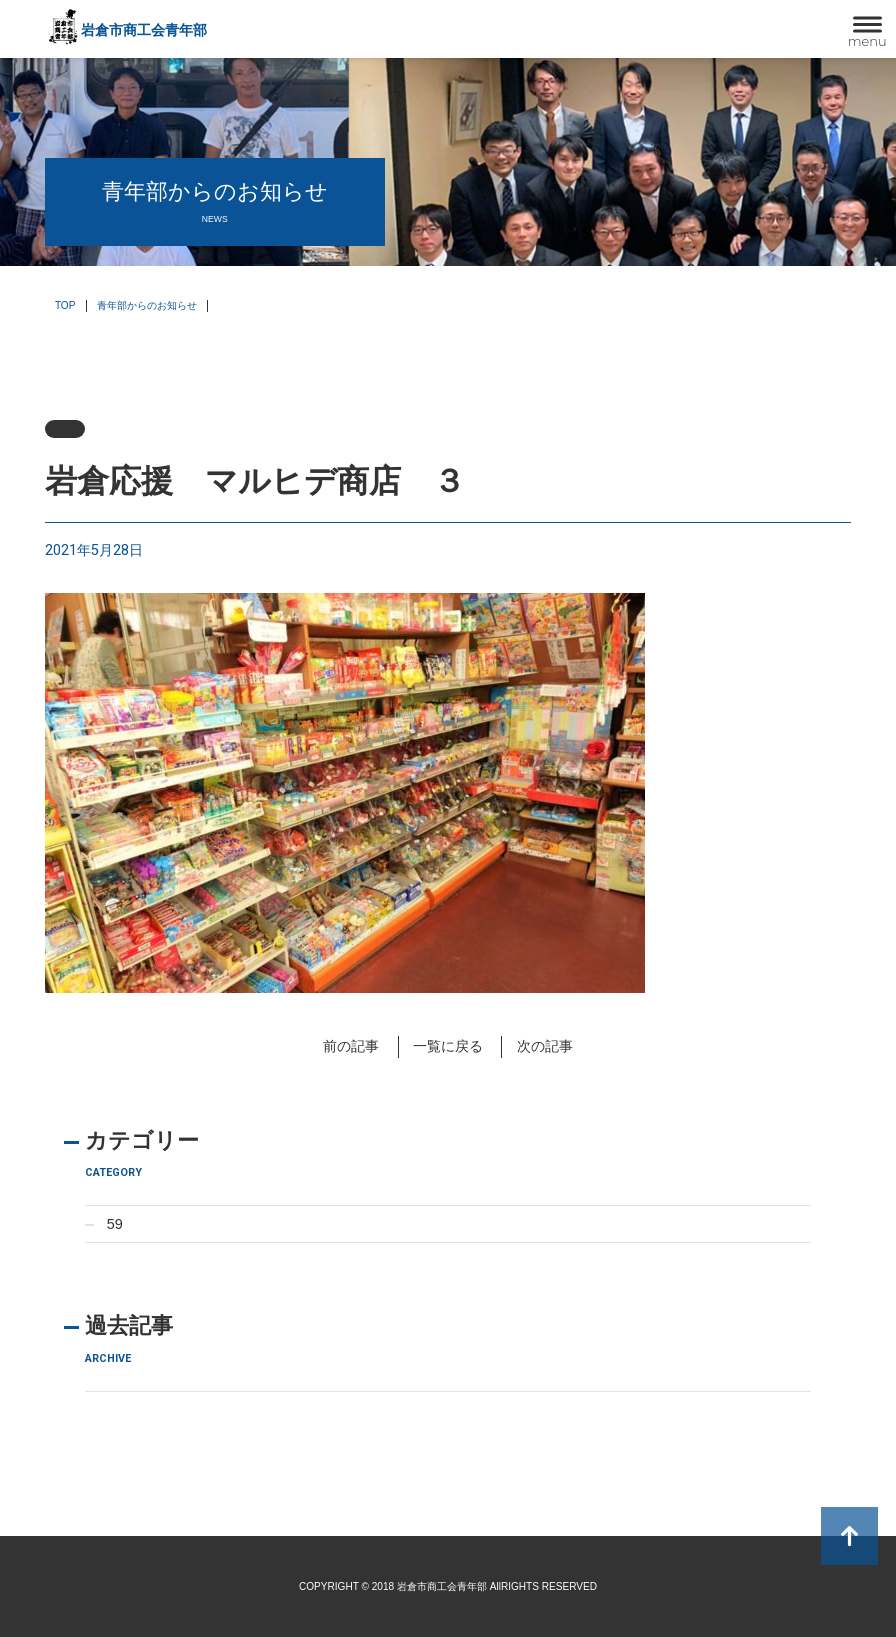 The height and width of the screenshot is (1637, 896). I want to click on 59, so click(115, 1224).